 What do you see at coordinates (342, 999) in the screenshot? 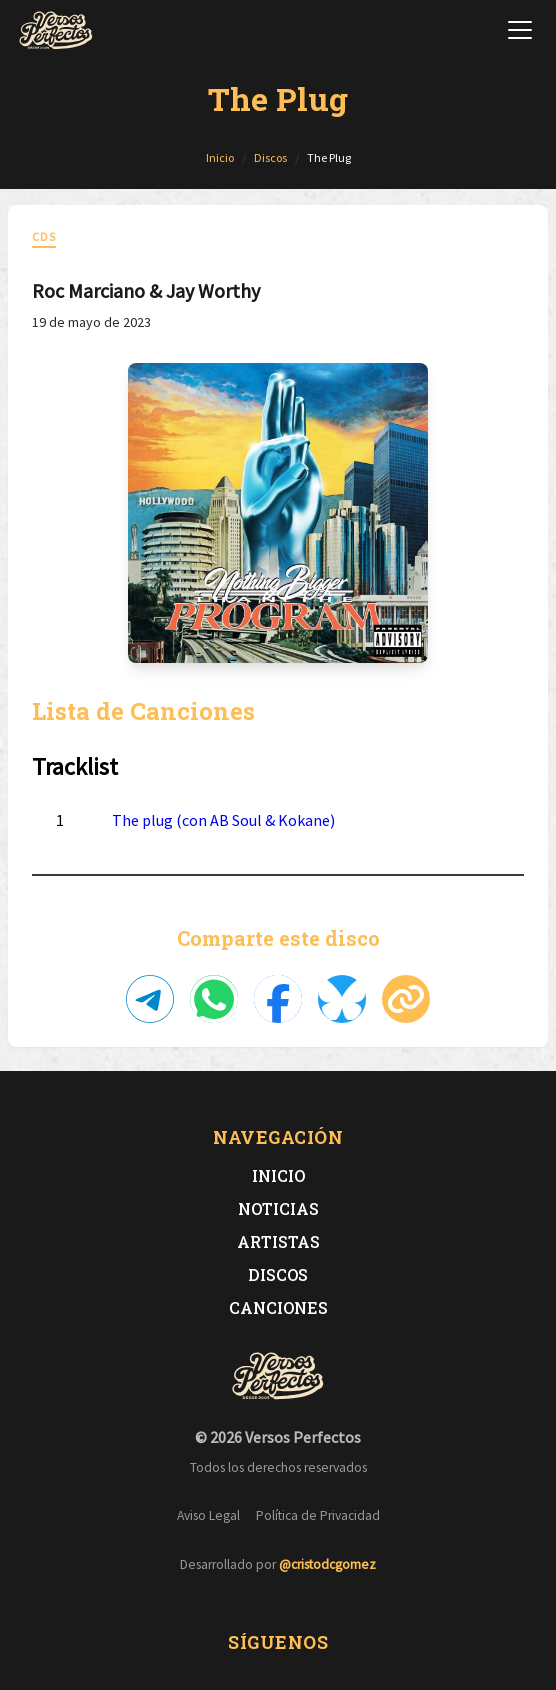
I see `[Compartir en Bluesky]` at bounding box center [342, 999].